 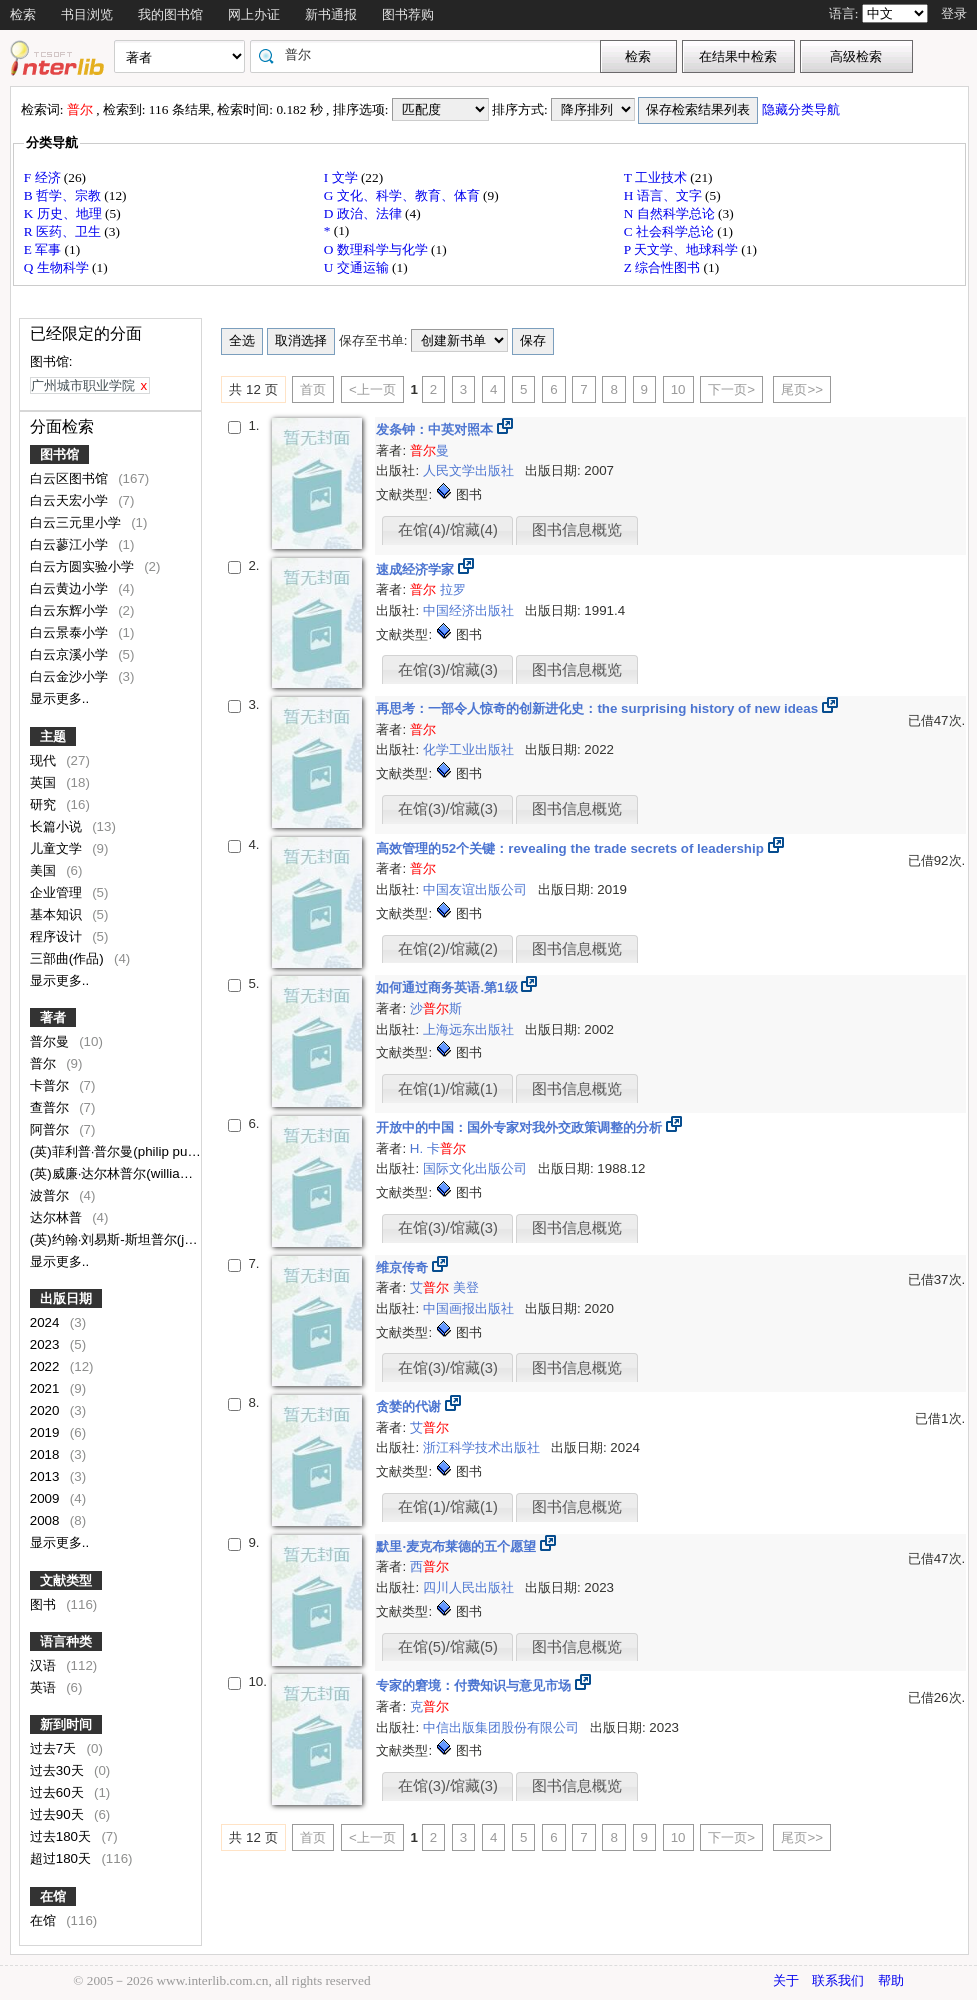 What do you see at coordinates (364, 213) in the screenshot?
I see `D 政治、法律` at bounding box center [364, 213].